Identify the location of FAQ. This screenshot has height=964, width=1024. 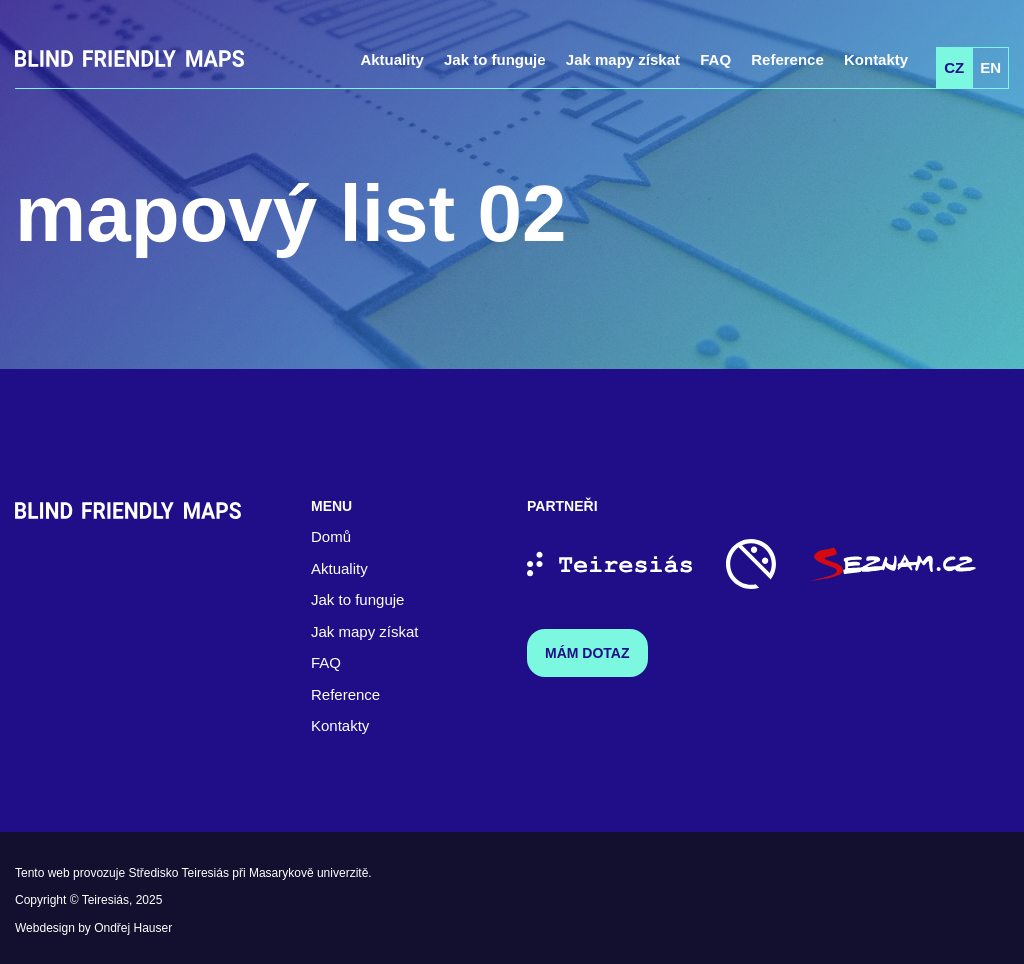
(715, 59).